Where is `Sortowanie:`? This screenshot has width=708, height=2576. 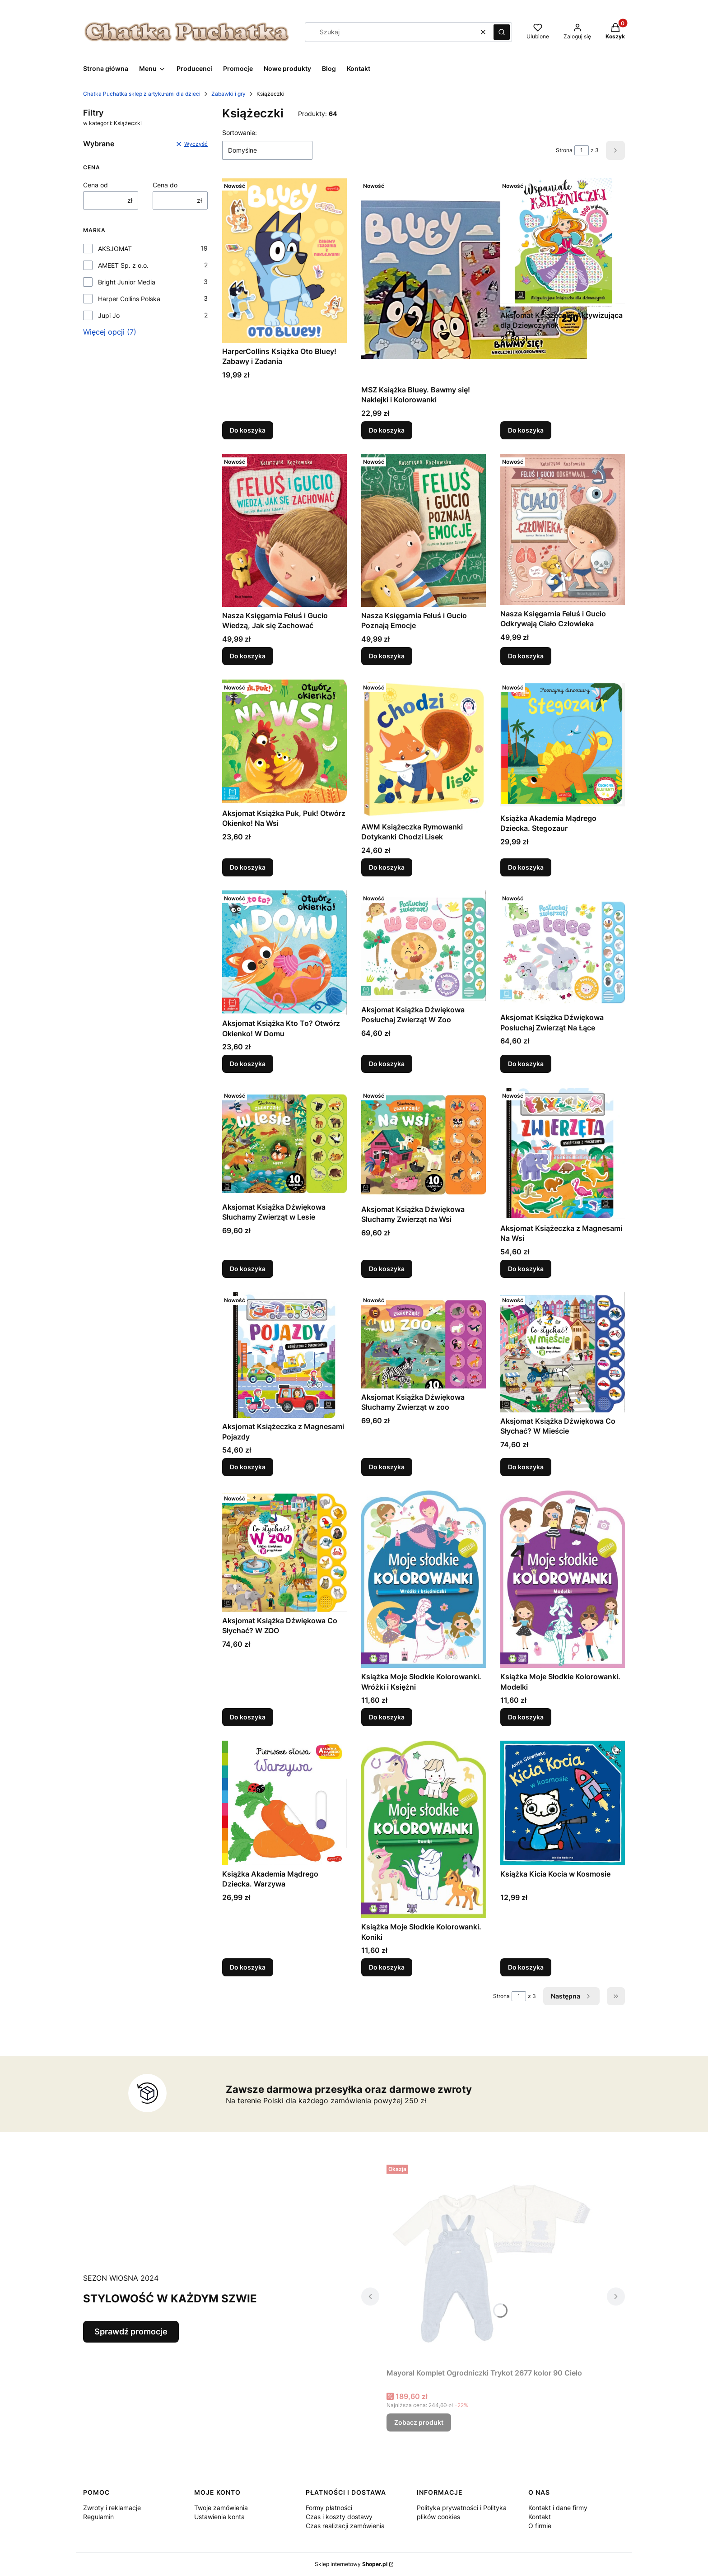 Sortowanie: is located at coordinates (239, 132).